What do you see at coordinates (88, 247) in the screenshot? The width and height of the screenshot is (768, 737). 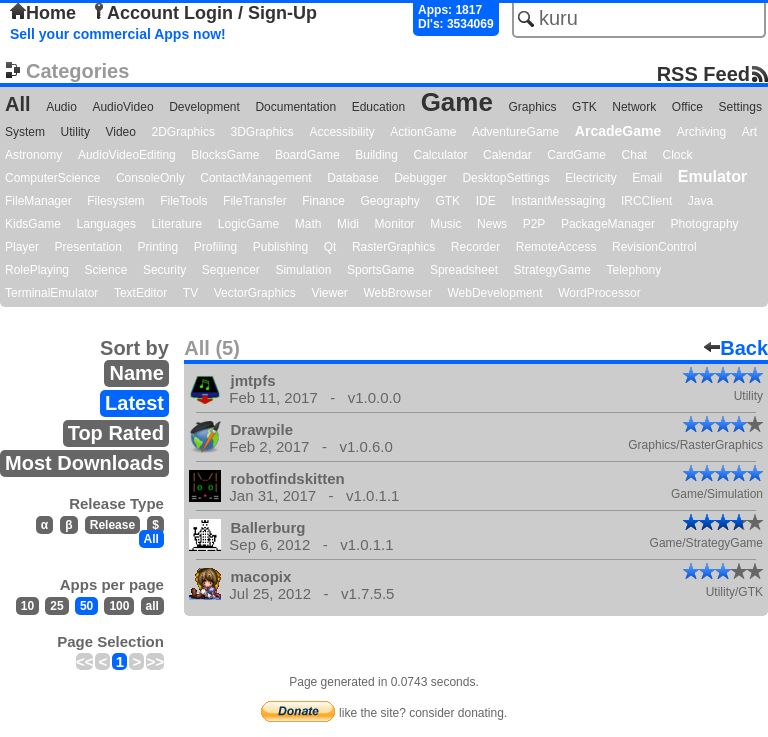 I see `Presentation` at bounding box center [88, 247].